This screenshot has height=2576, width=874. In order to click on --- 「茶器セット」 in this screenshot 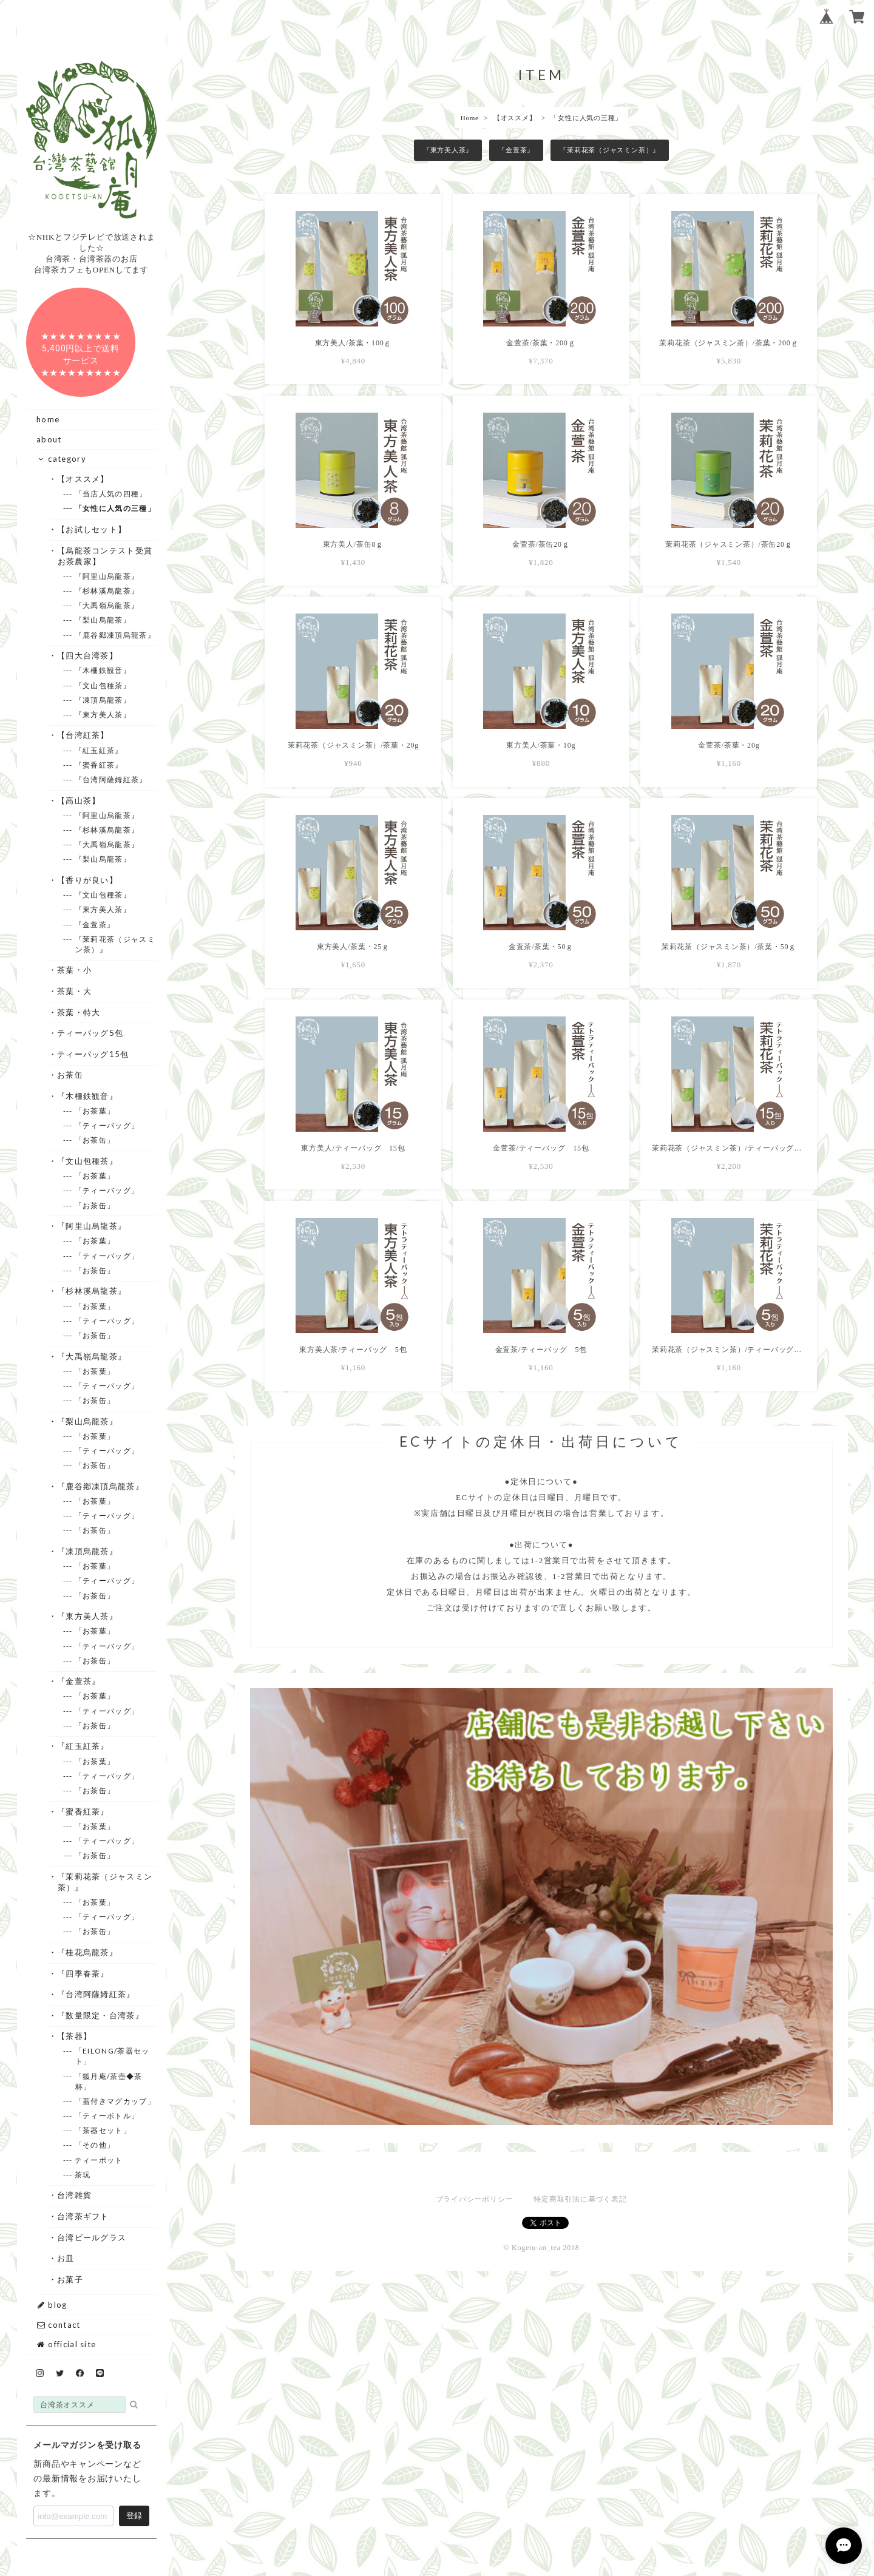, I will do `click(103, 2130)`.